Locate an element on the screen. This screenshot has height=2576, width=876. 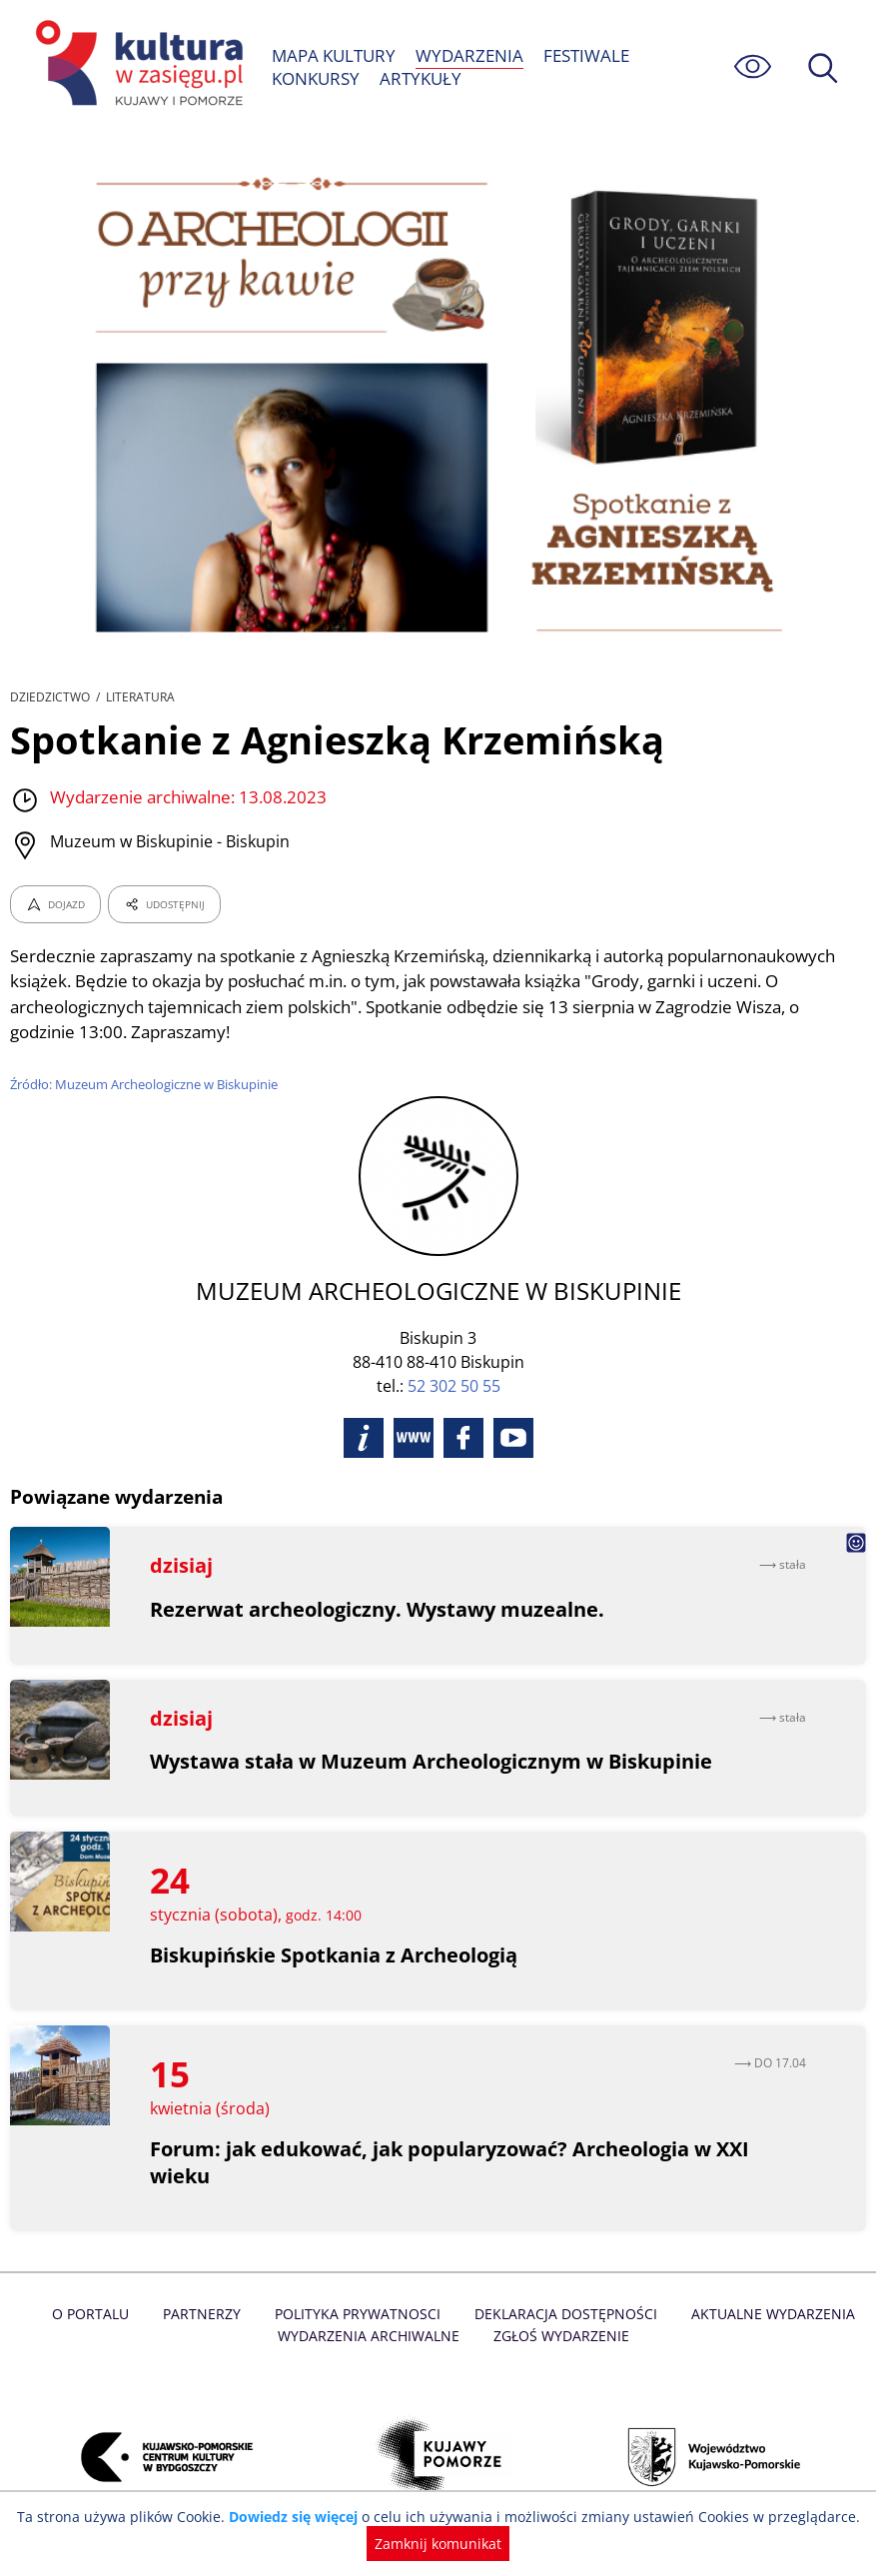
WYDARZENIA is located at coordinates (469, 55).